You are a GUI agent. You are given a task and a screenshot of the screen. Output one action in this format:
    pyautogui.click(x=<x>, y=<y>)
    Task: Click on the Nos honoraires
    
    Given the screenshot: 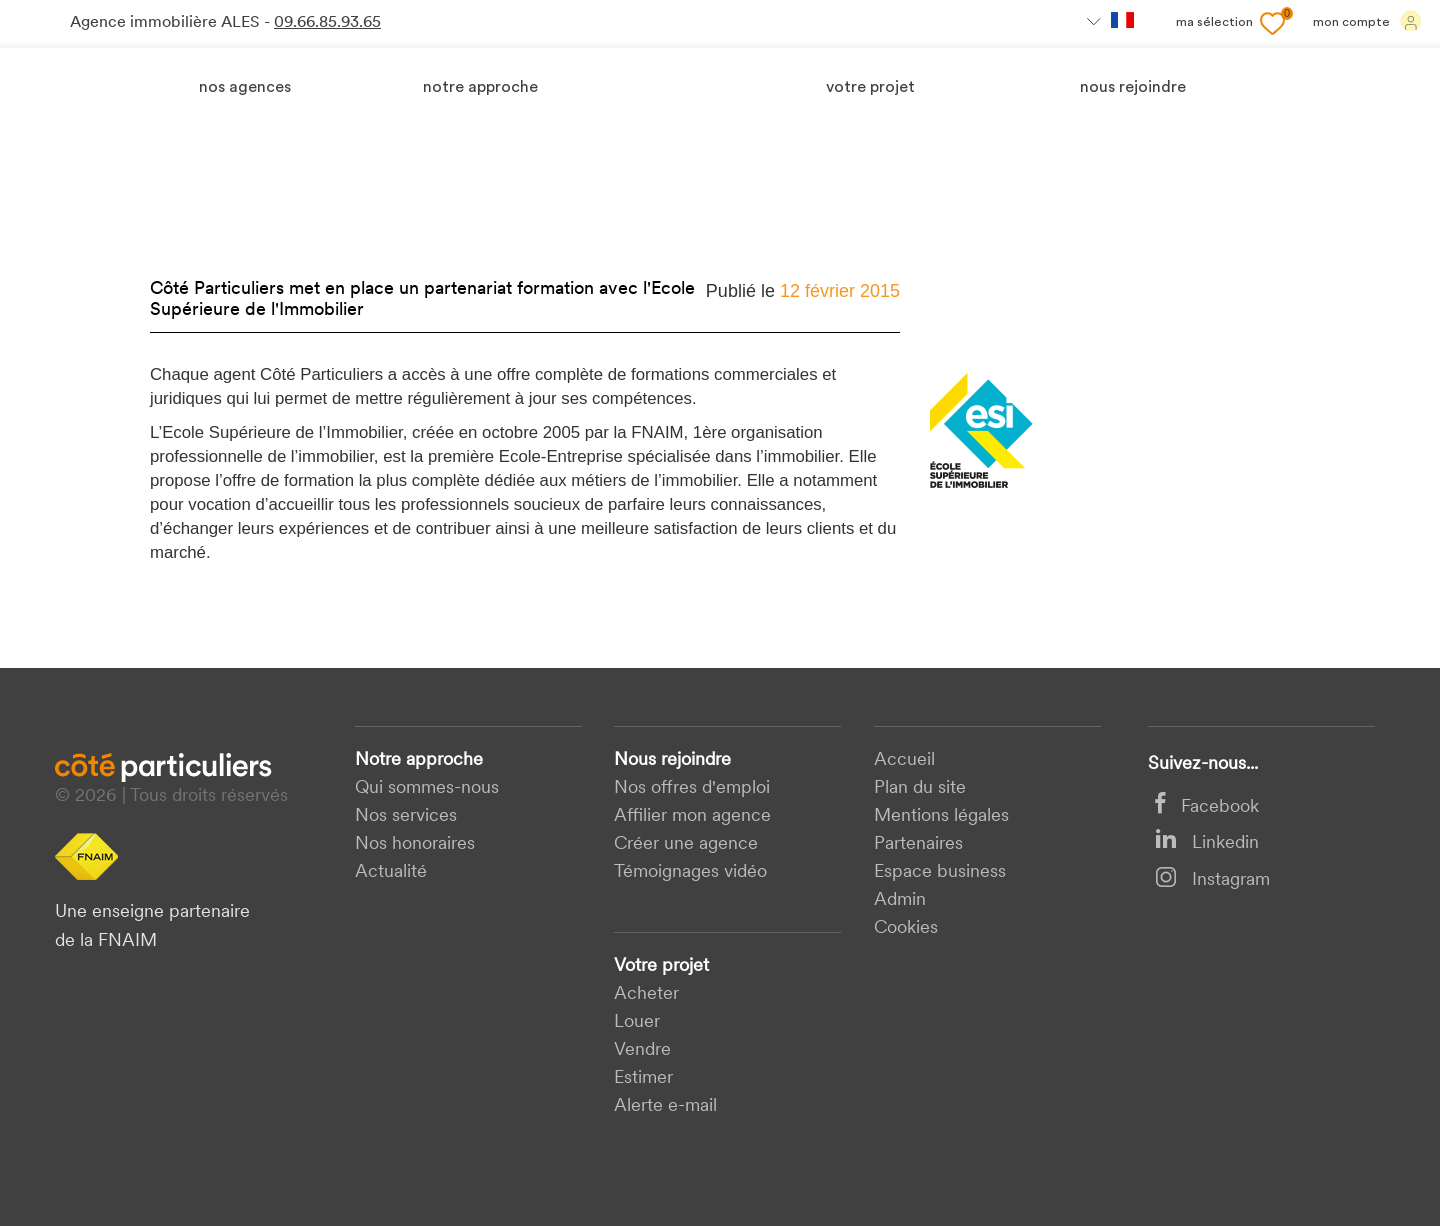 What is the action you would take?
    pyautogui.click(x=415, y=844)
    